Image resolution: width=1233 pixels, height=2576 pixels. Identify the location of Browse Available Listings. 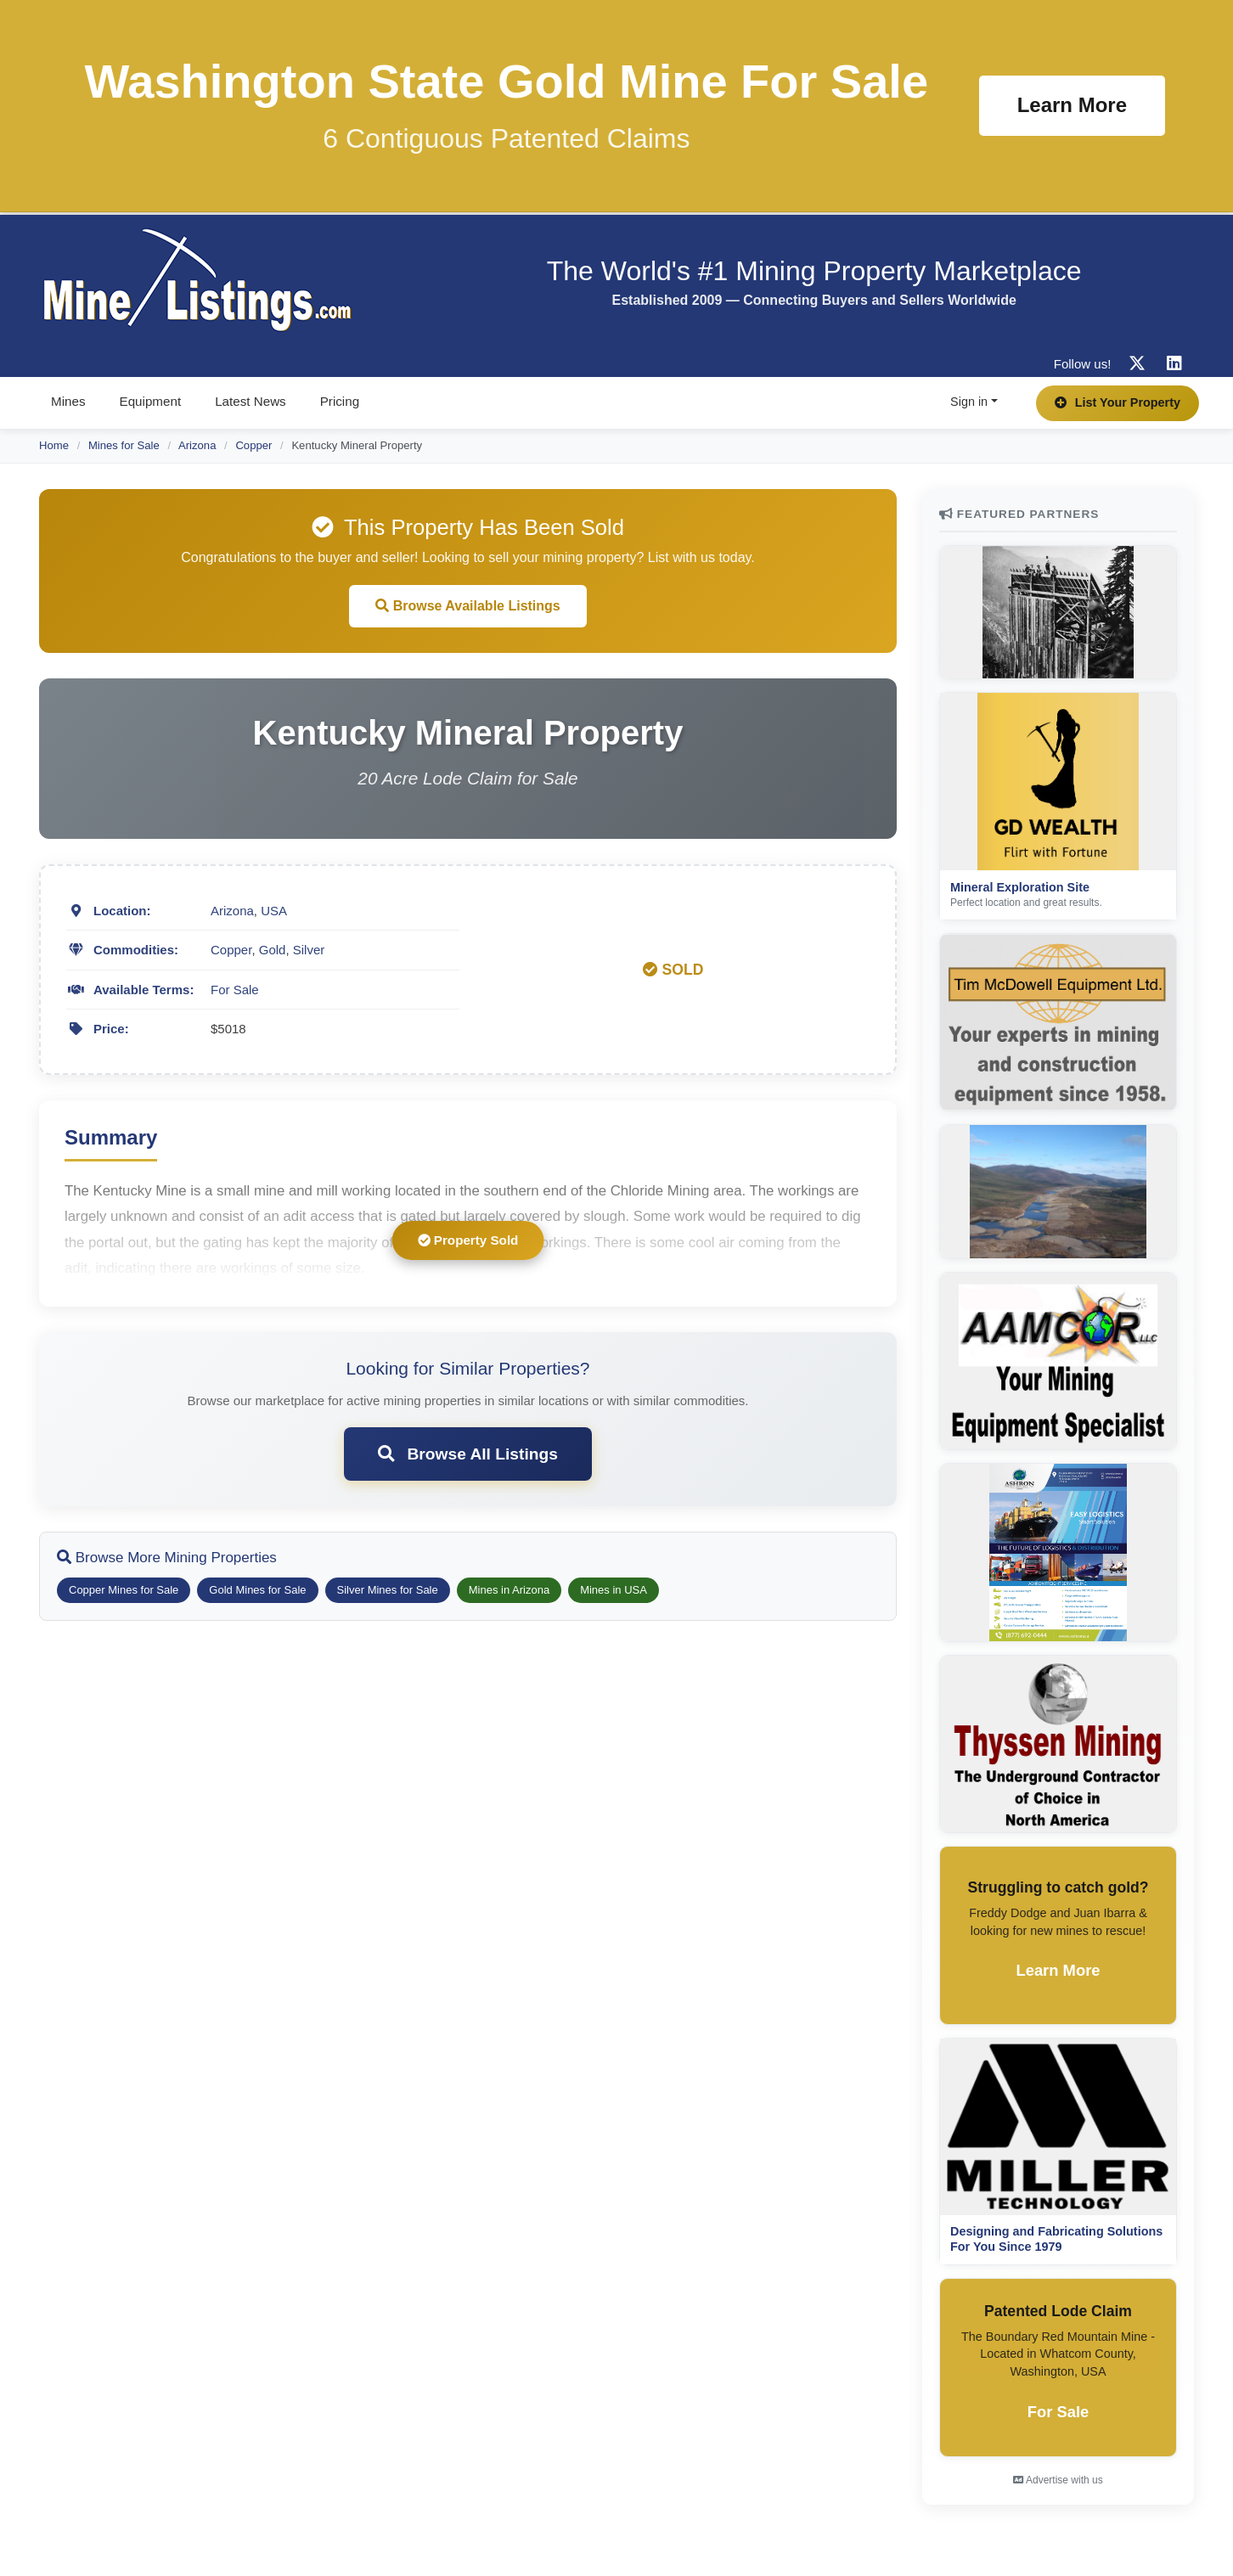
(467, 606).